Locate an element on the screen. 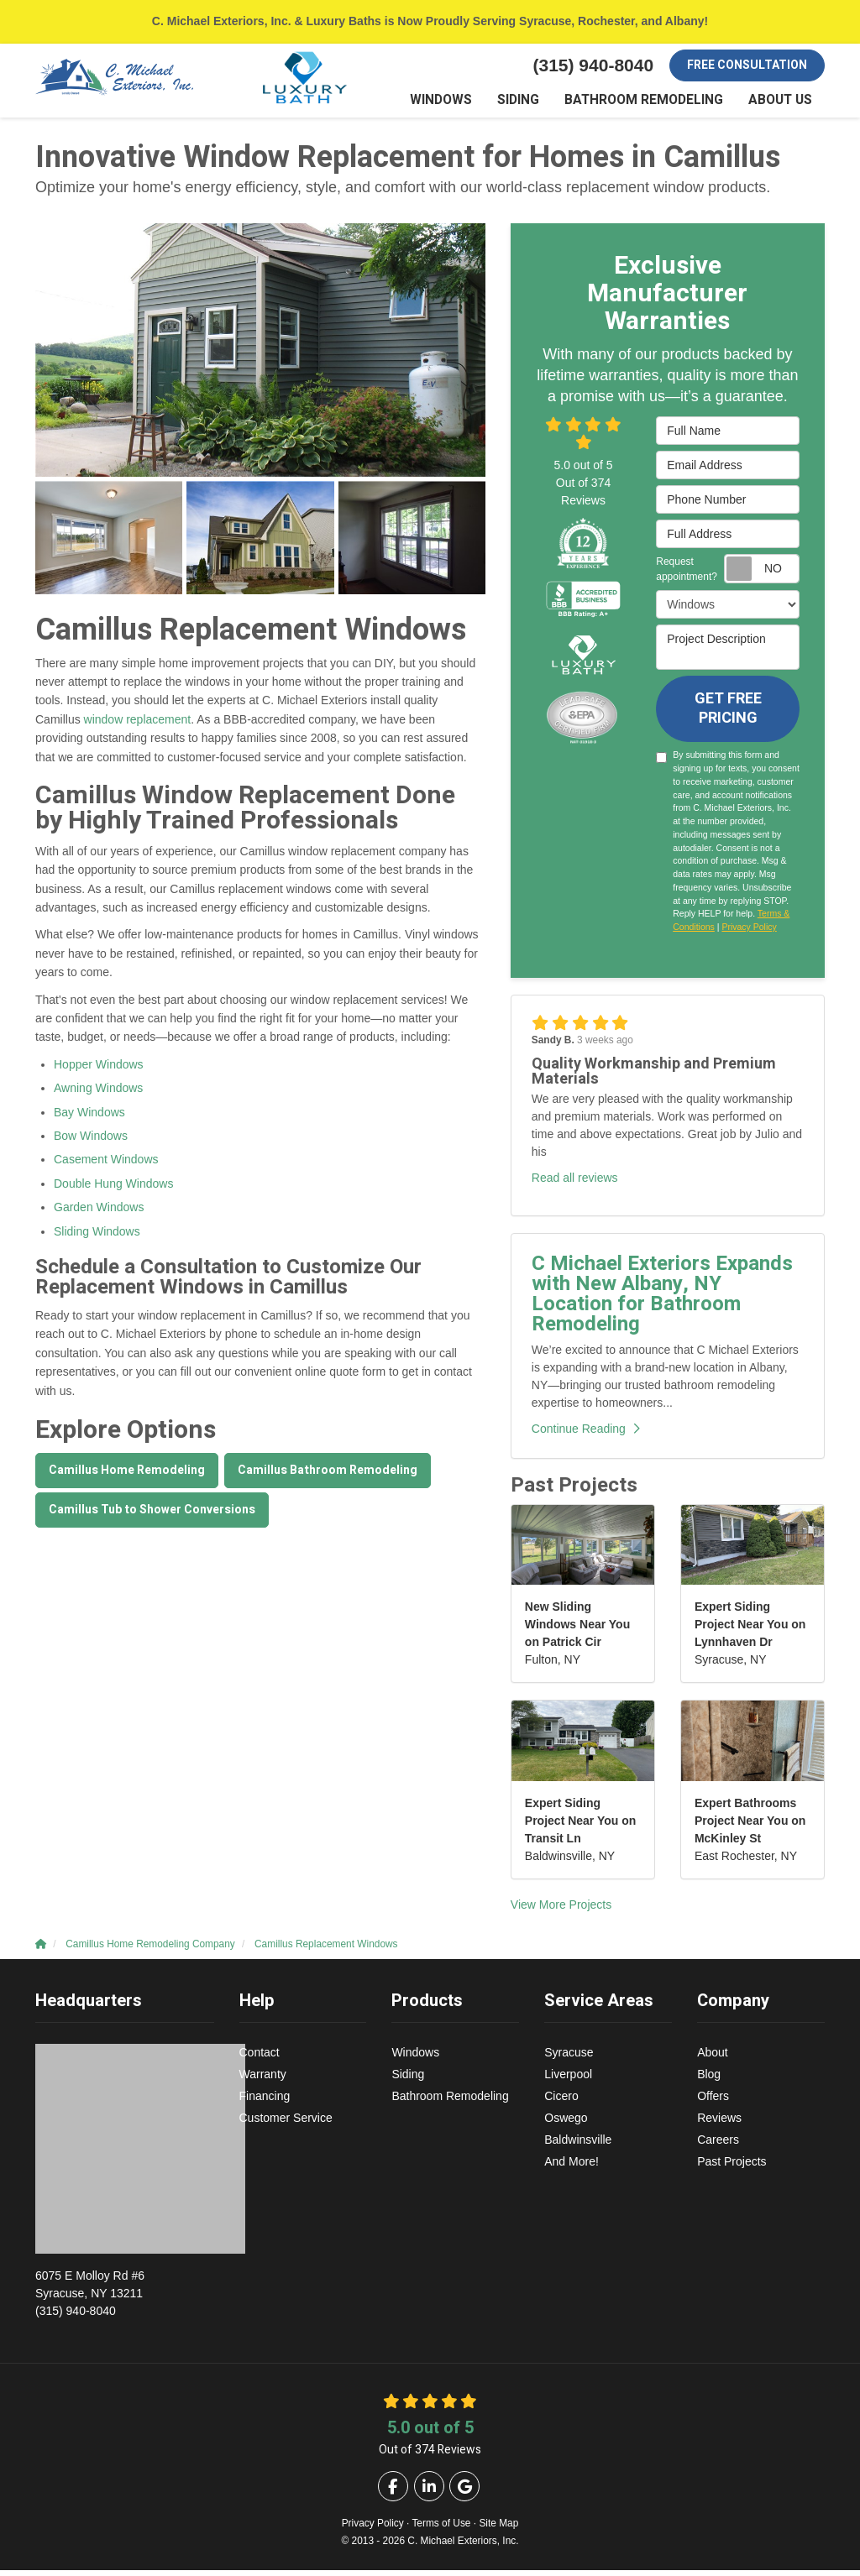 The width and height of the screenshot is (860, 2576). Bathroom Remodeling is located at coordinates (449, 2101).